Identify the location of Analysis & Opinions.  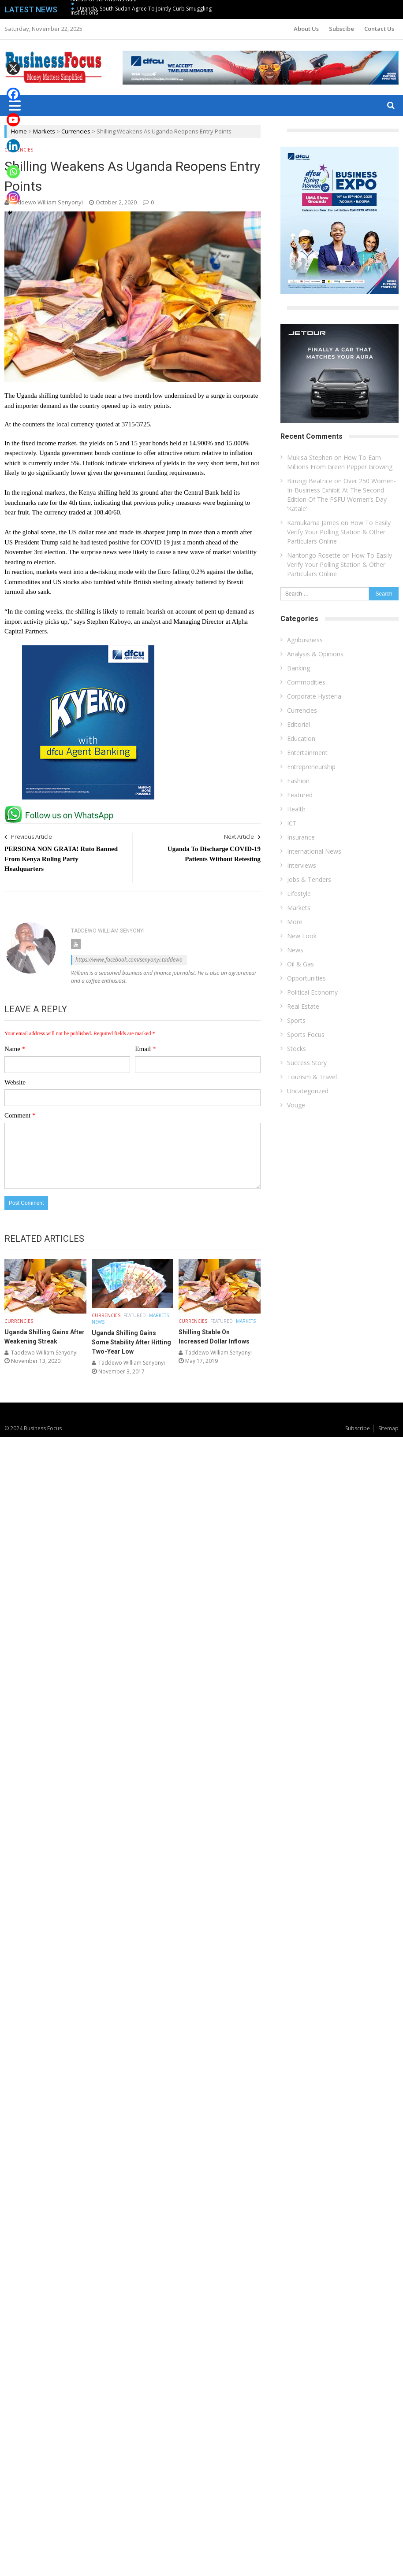
(315, 654).